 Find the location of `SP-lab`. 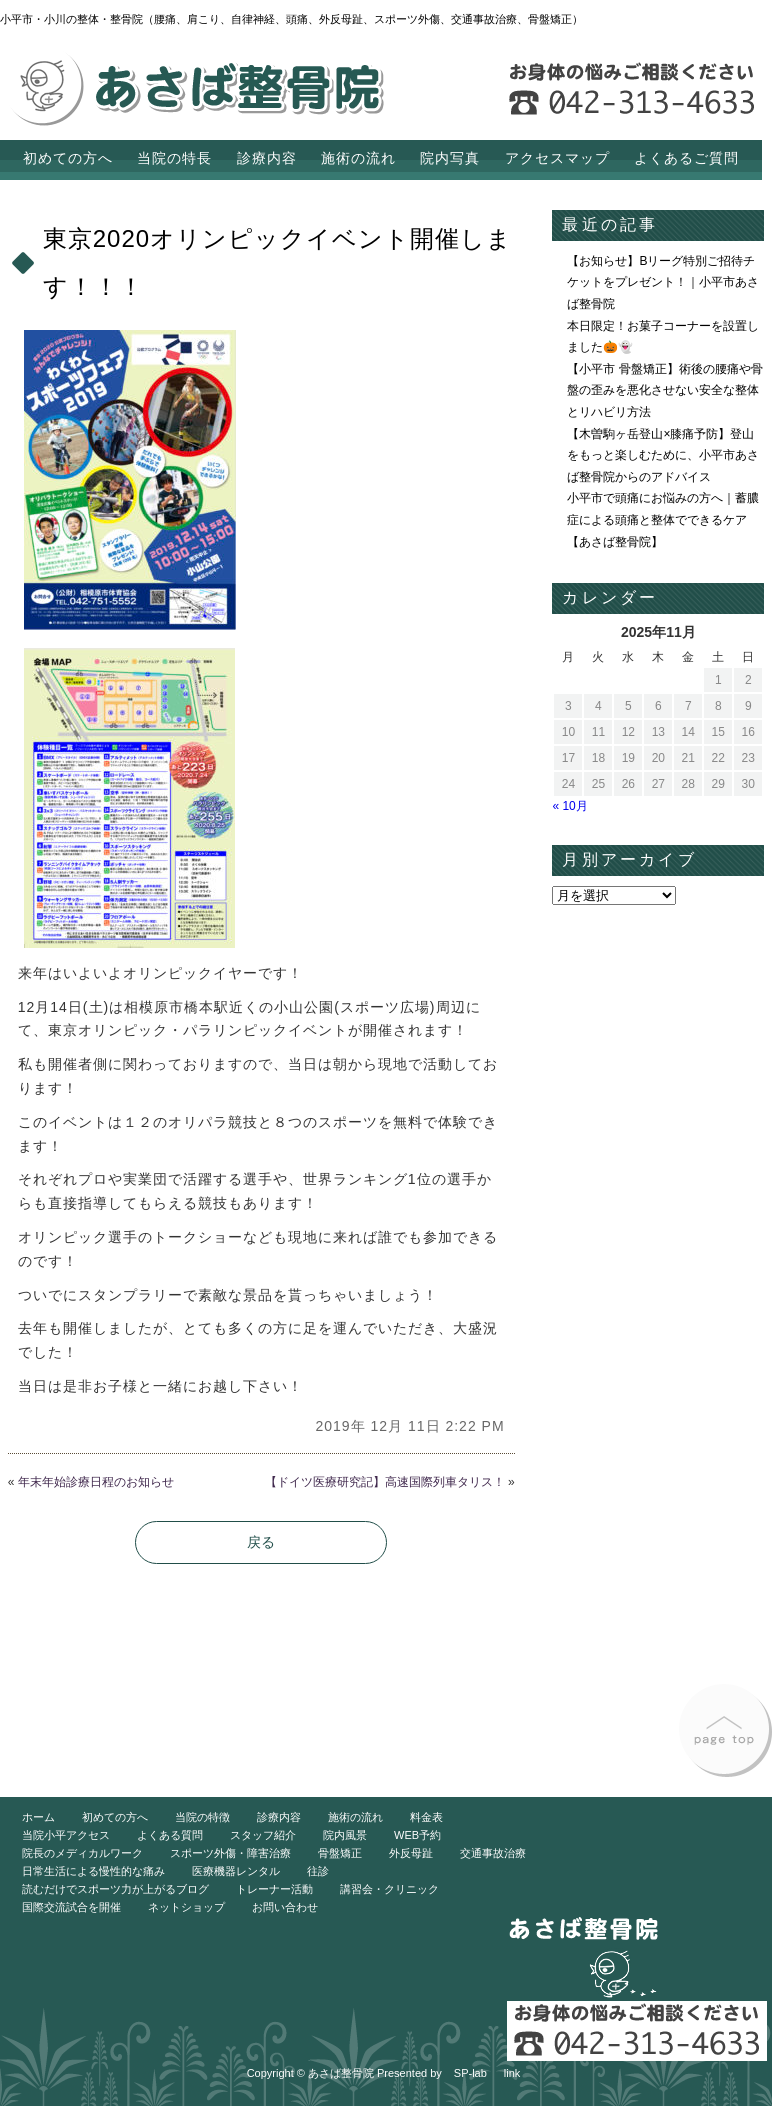

SP-lab is located at coordinates (470, 2073).